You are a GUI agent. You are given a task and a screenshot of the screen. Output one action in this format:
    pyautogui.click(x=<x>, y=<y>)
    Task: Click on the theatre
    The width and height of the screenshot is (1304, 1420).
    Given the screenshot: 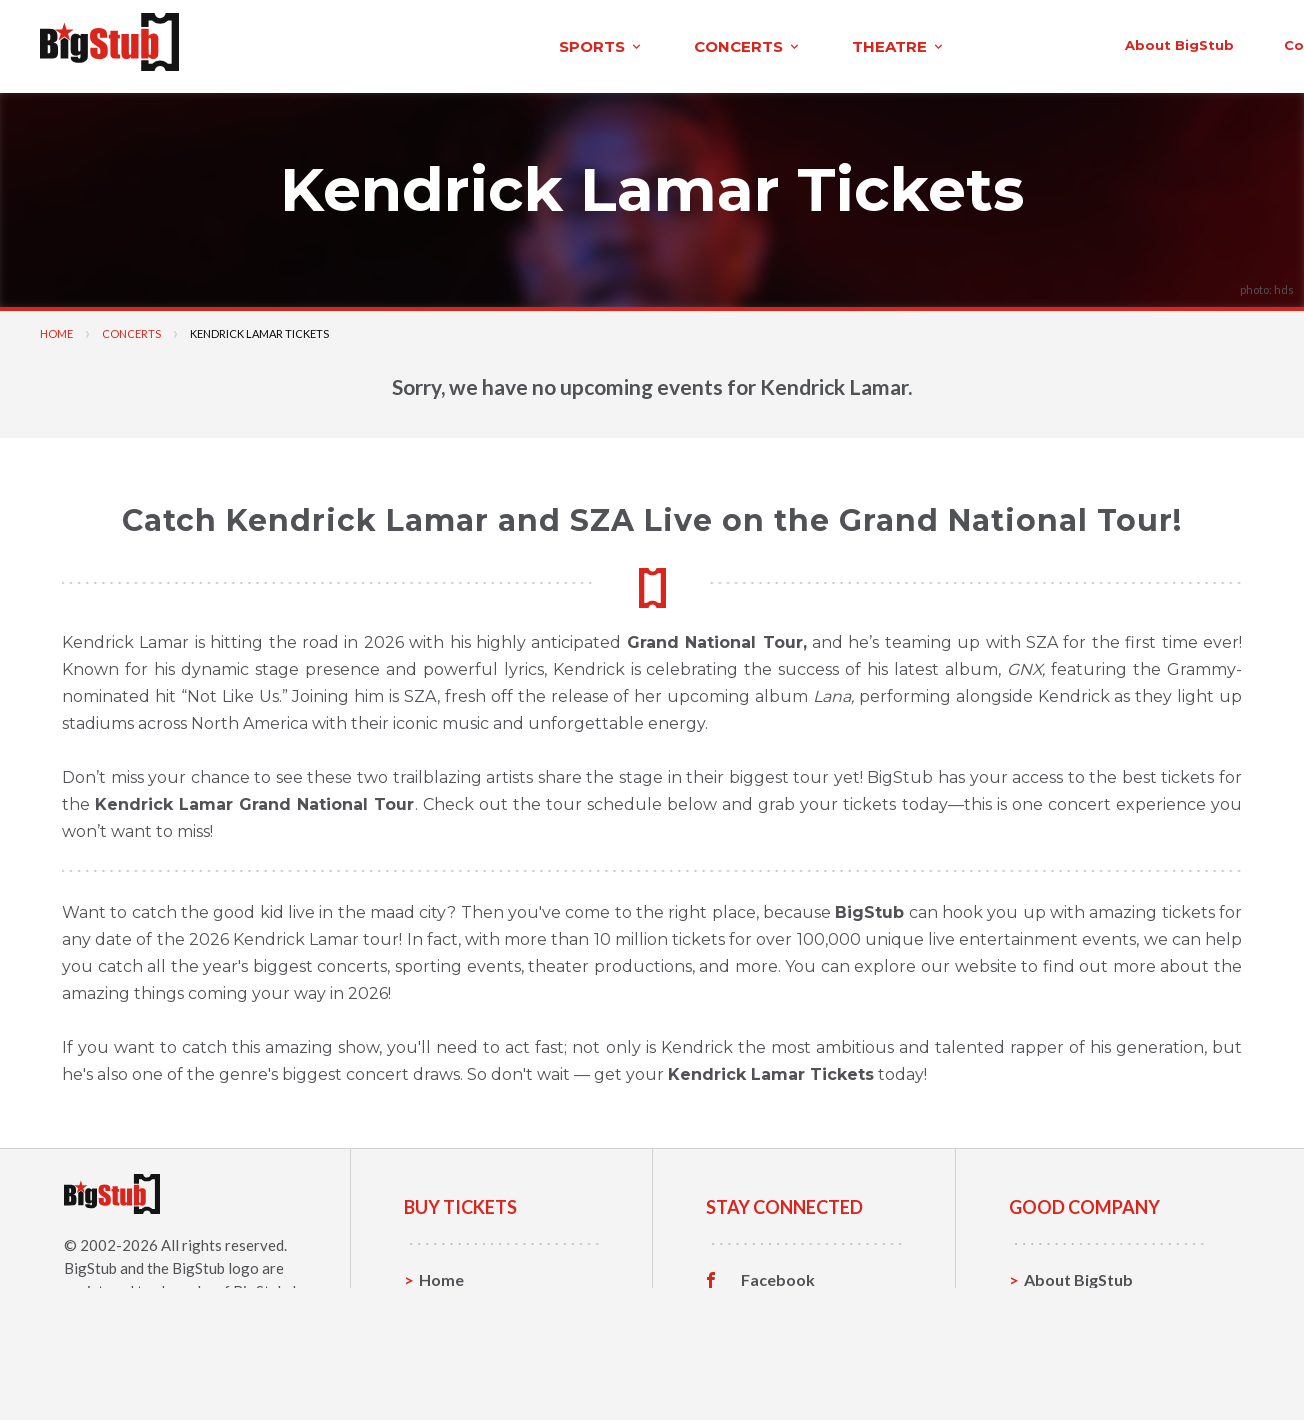 What is the action you would take?
    pyautogui.click(x=564, y=43)
    